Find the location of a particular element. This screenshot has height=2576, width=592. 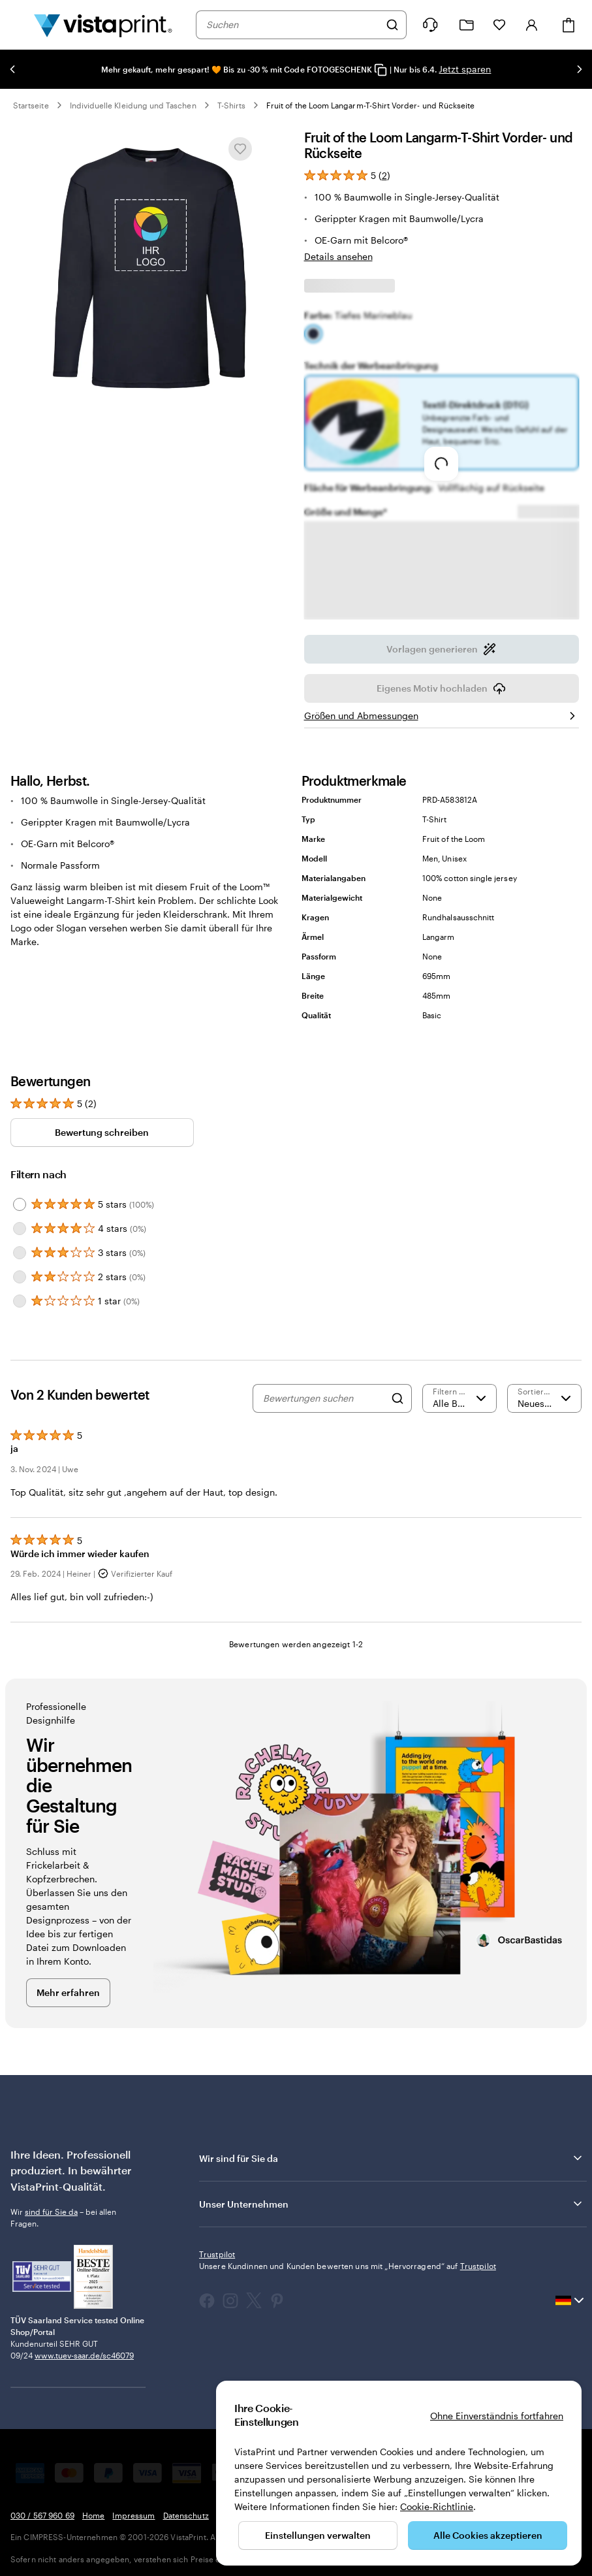

[Suchen] is located at coordinates (392, 25).